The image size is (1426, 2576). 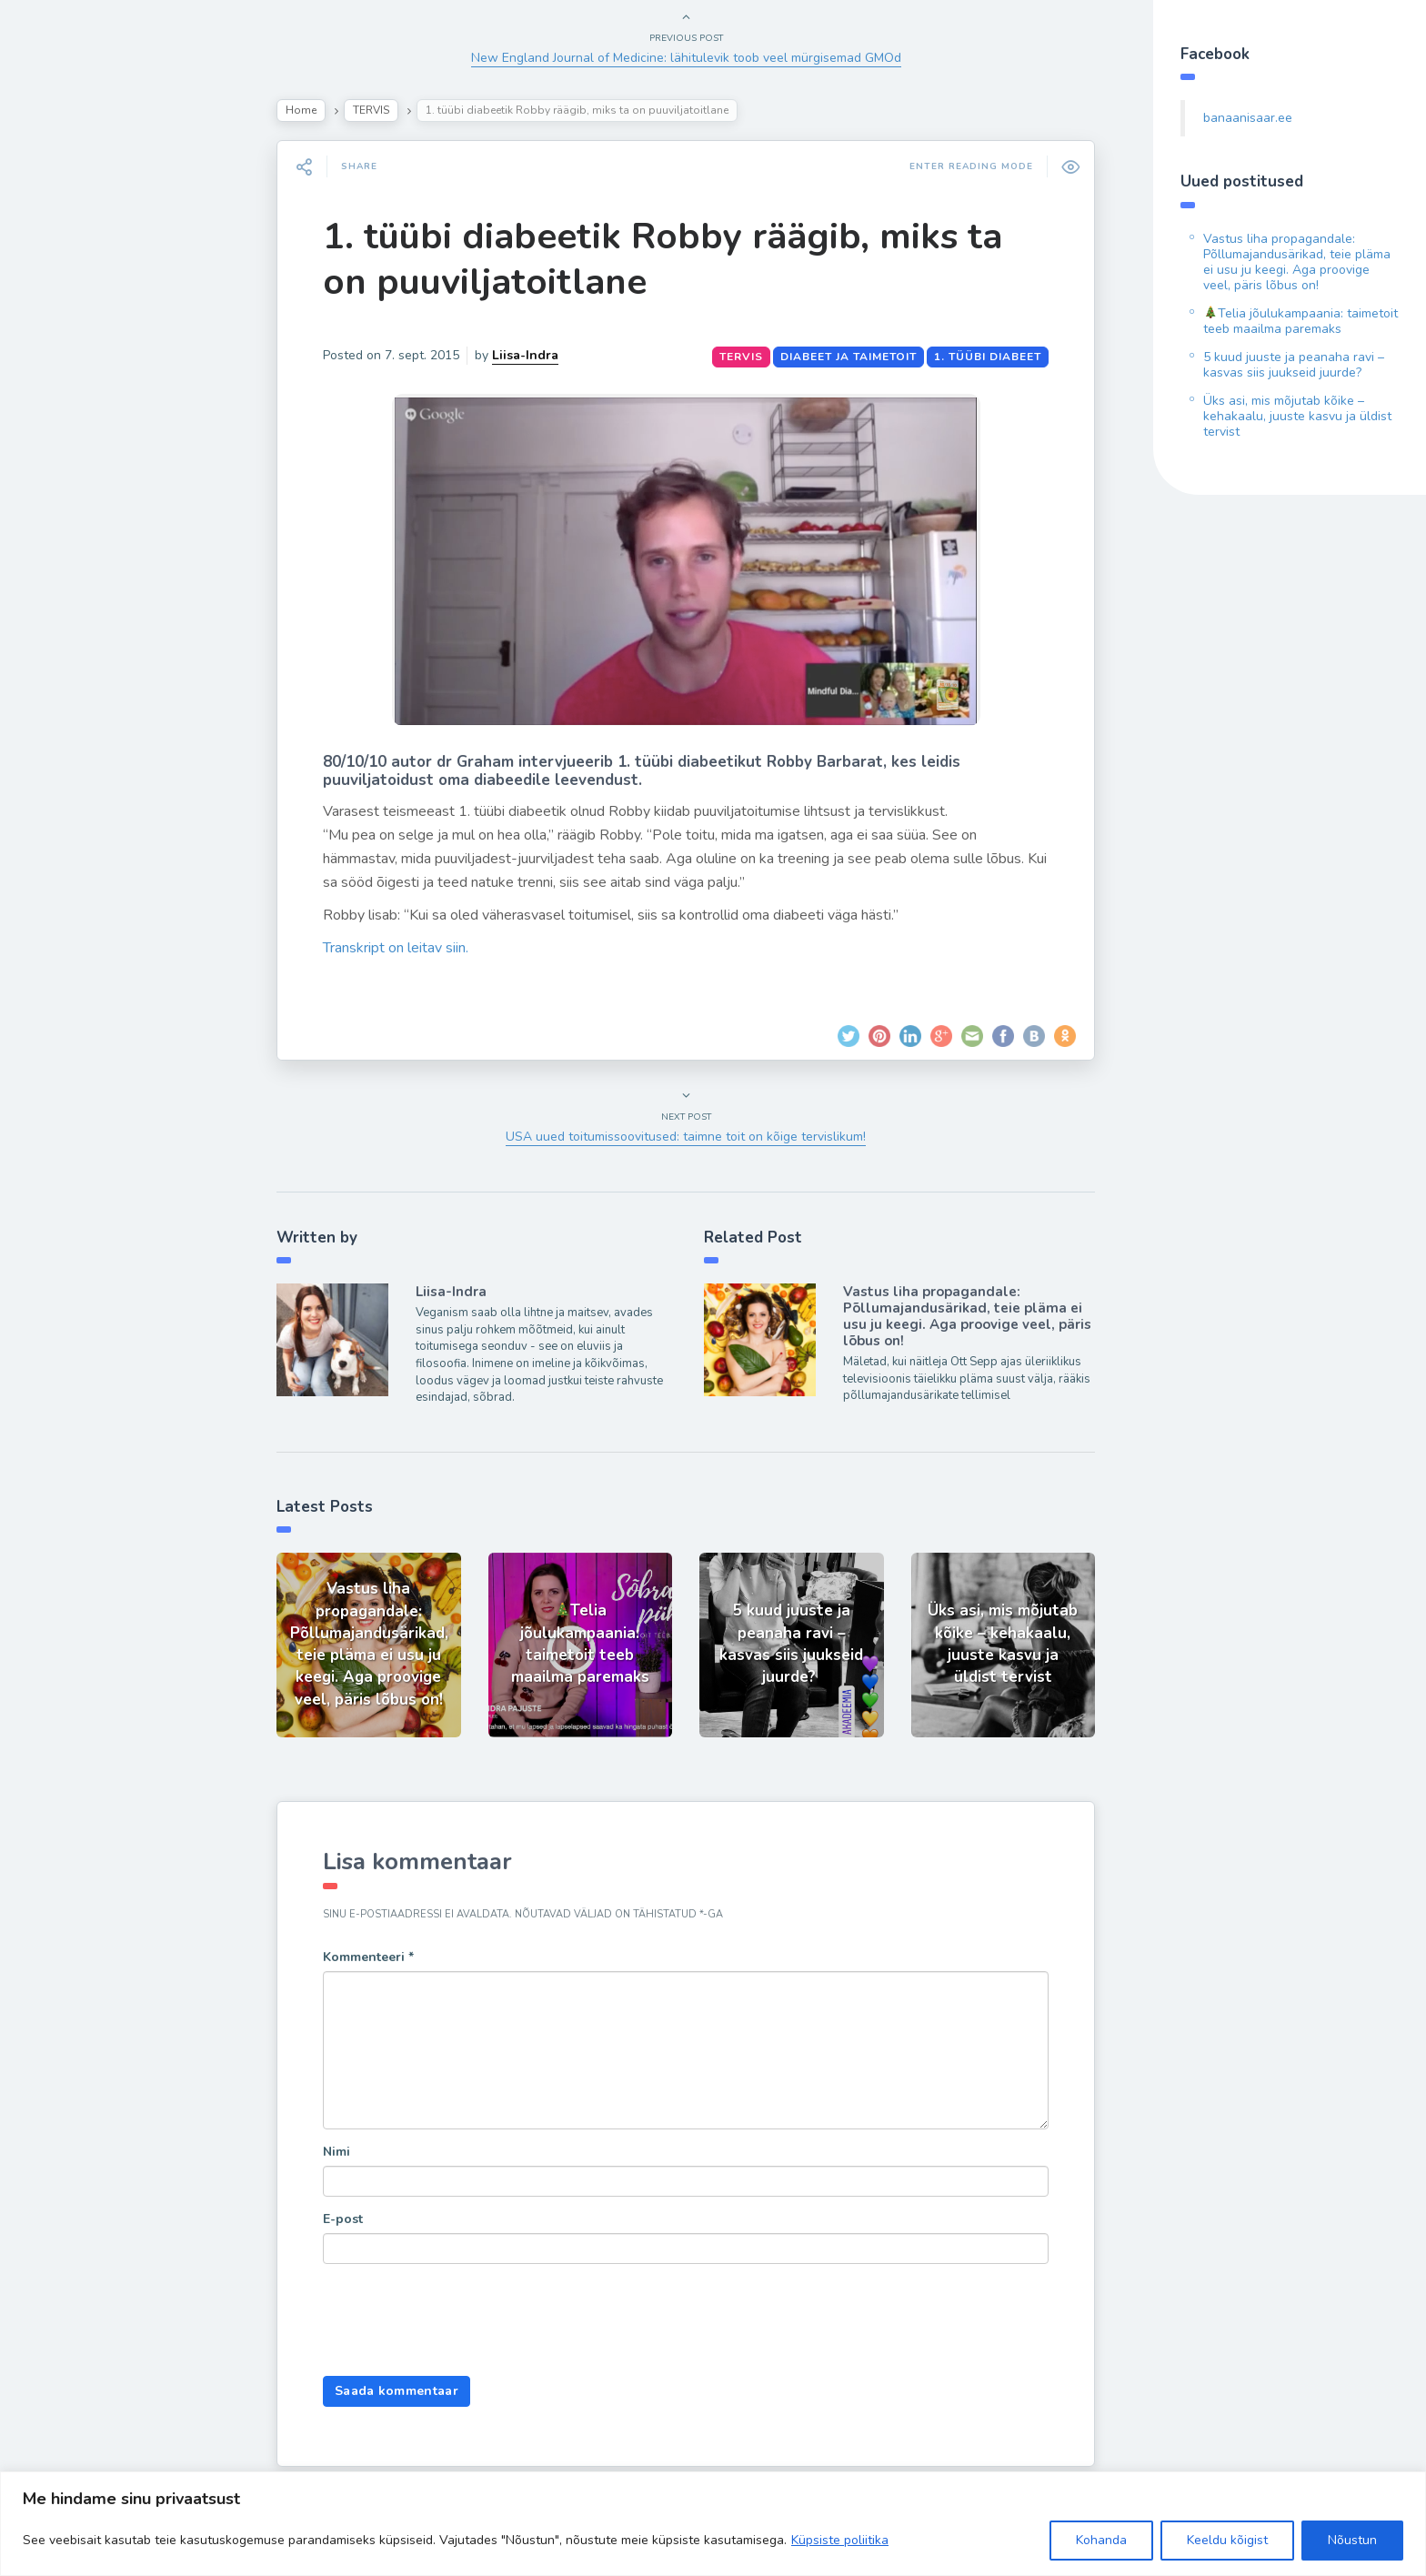 What do you see at coordinates (371, 110) in the screenshot?
I see `TERVIS` at bounding box center [371, 110].